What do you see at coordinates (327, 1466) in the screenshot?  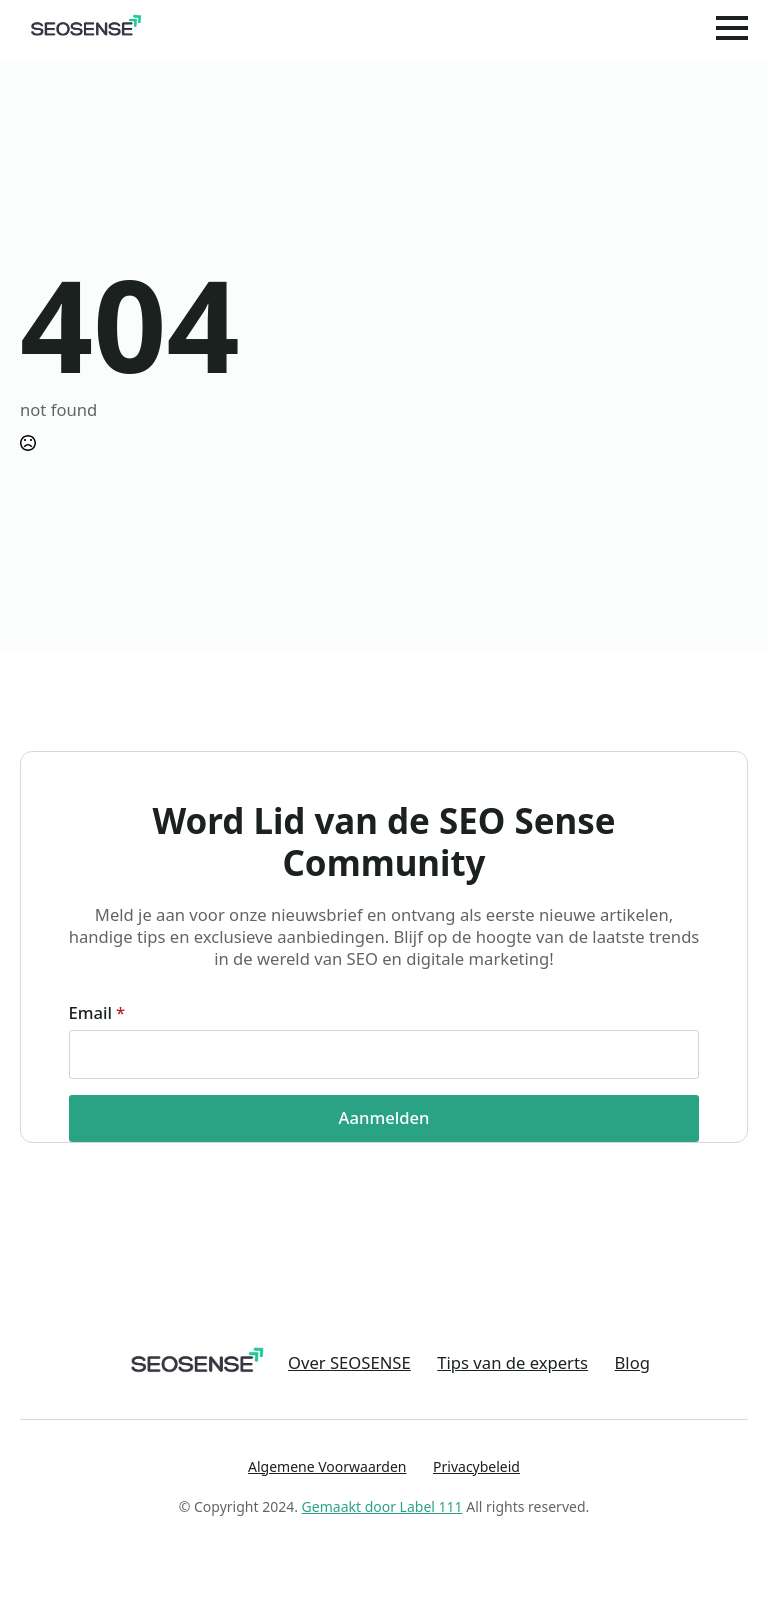 I see `Algemene Voorwaarden` at bounding box center [327, 1466].